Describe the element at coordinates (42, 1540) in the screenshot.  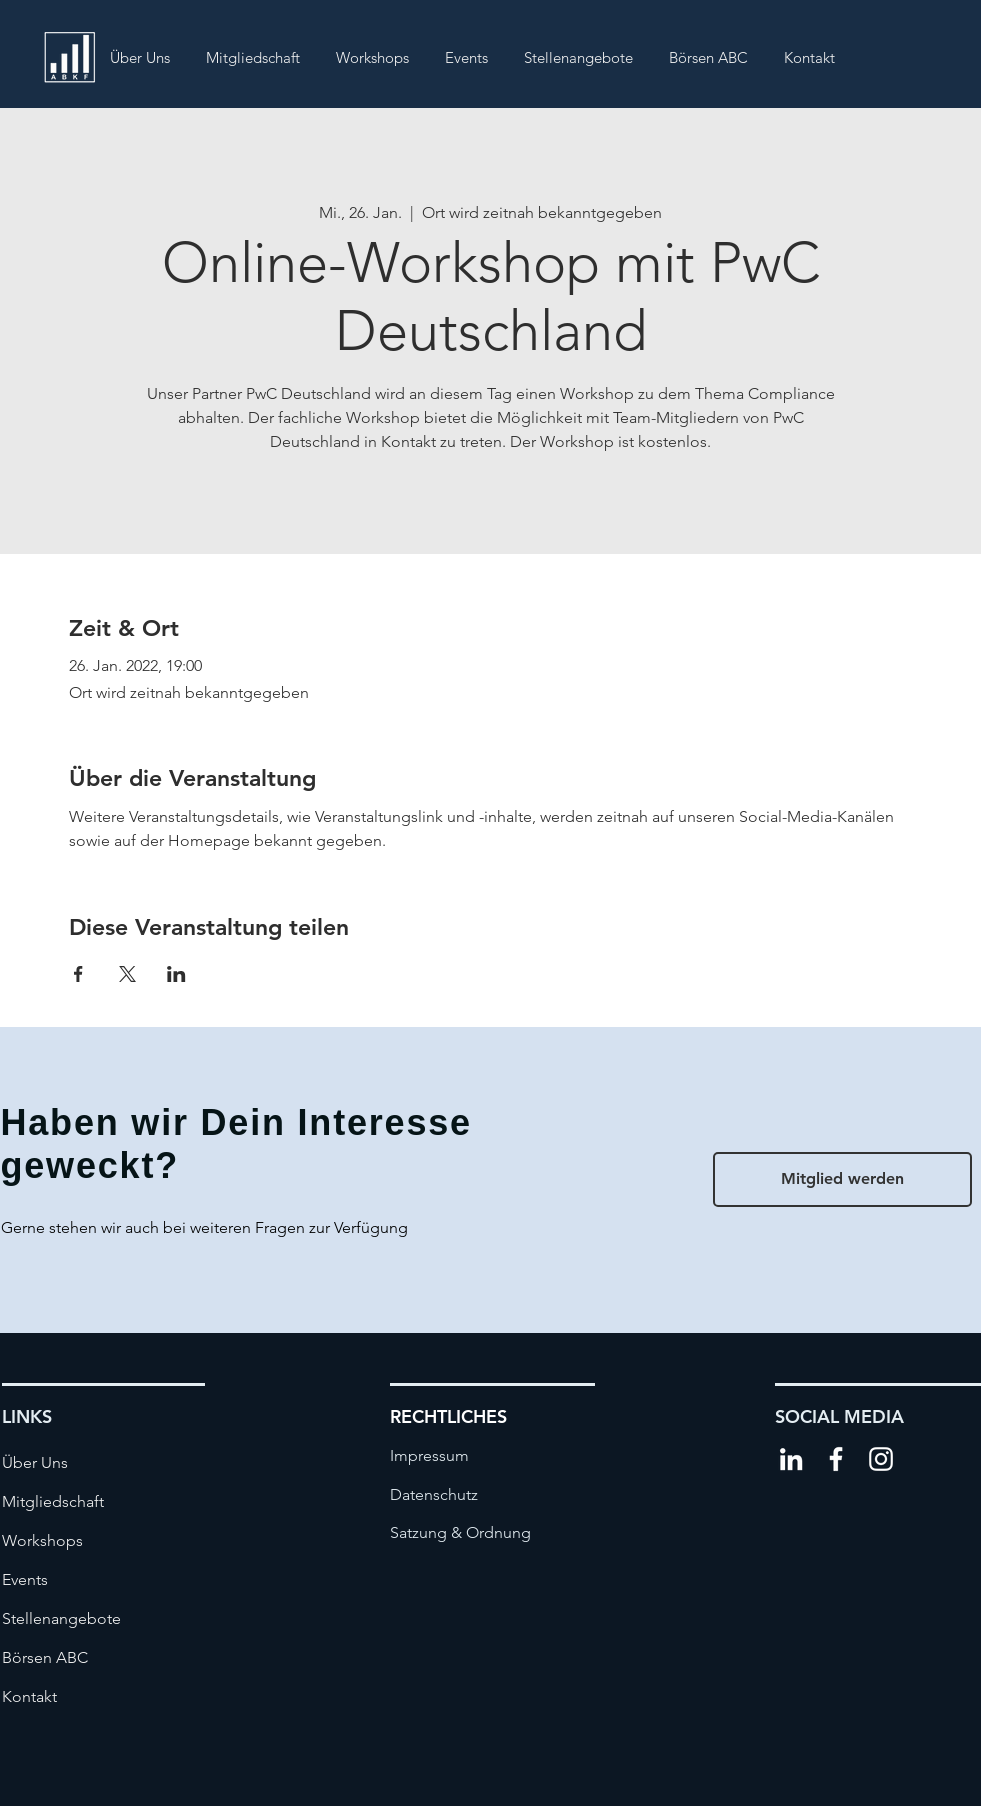
I see `Workshops` at that location.